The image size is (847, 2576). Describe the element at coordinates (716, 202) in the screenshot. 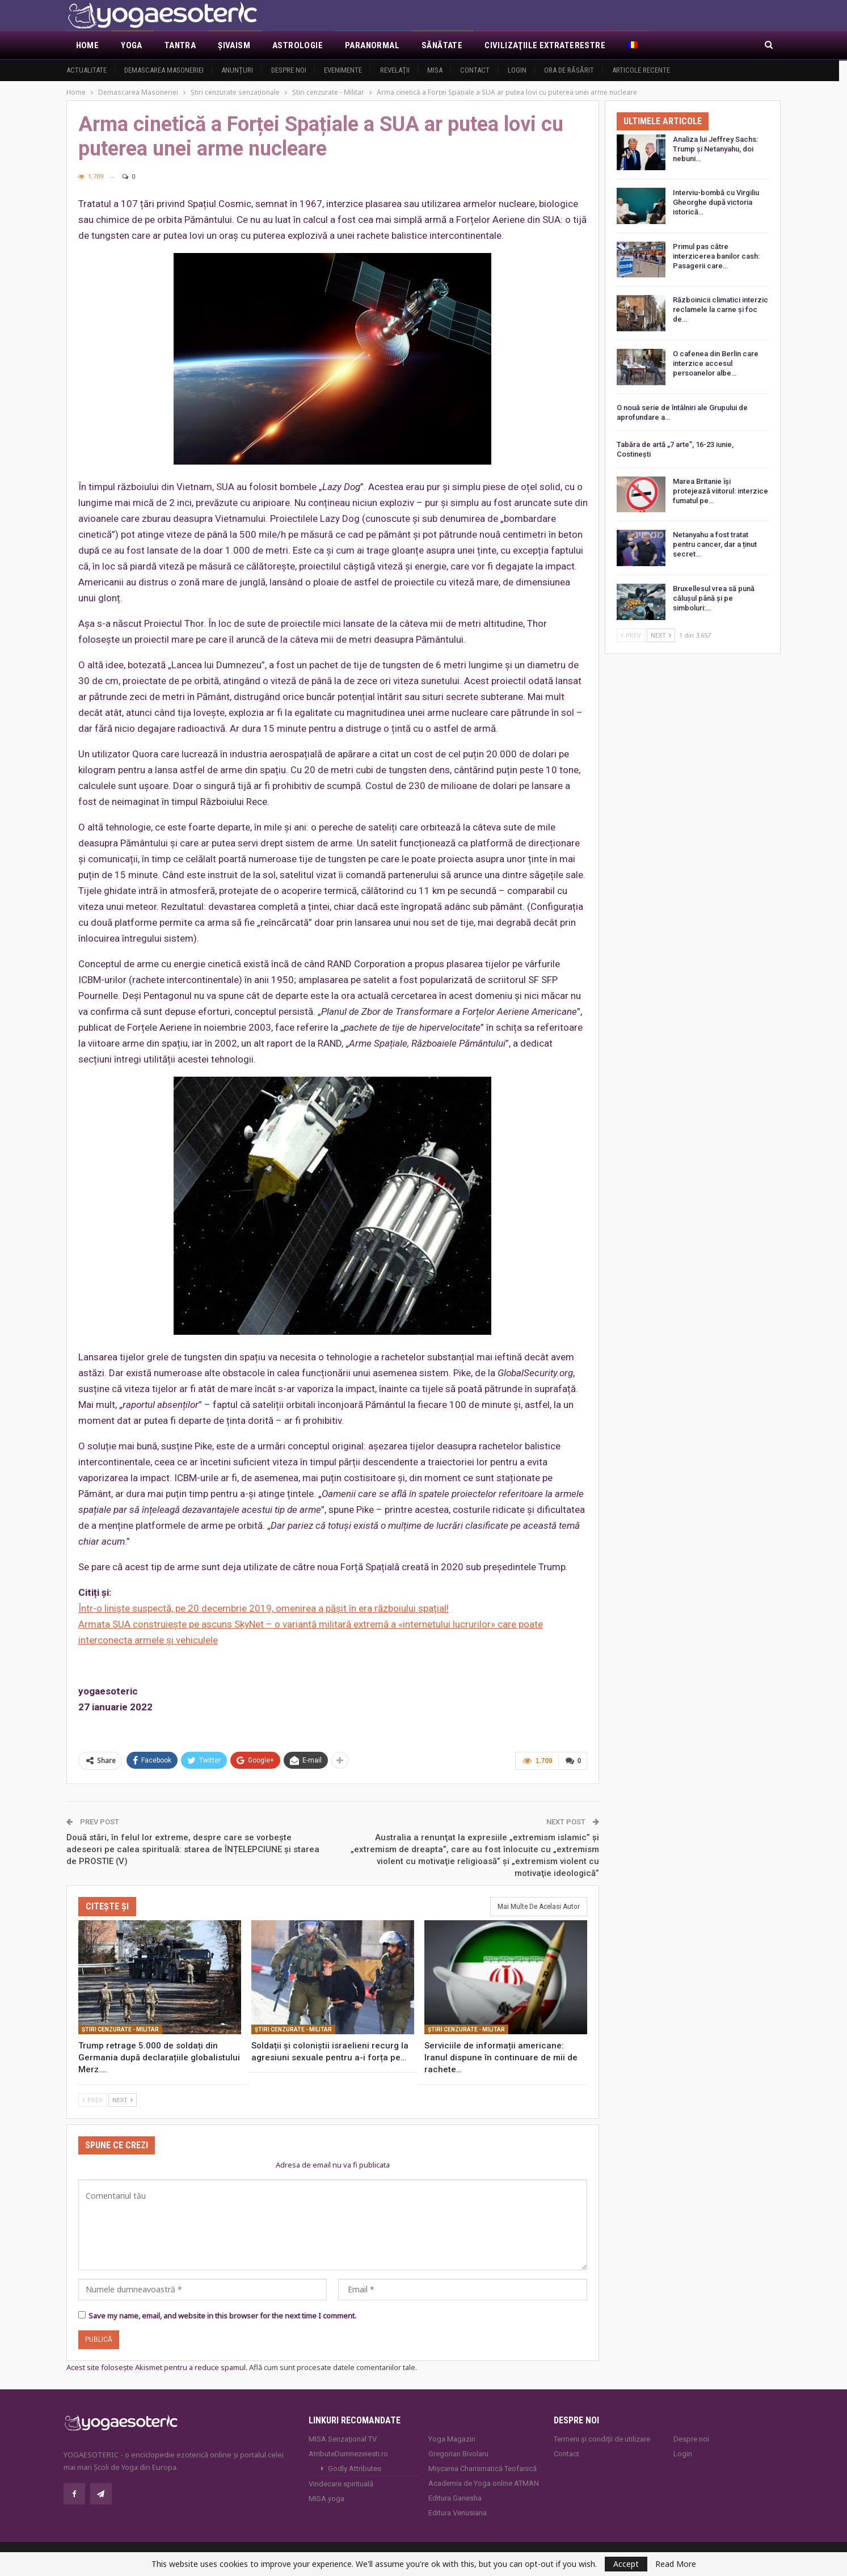

I see `Interviu-bombă cu Virgiliu Gheorghe după victoria istorică…` at that location.